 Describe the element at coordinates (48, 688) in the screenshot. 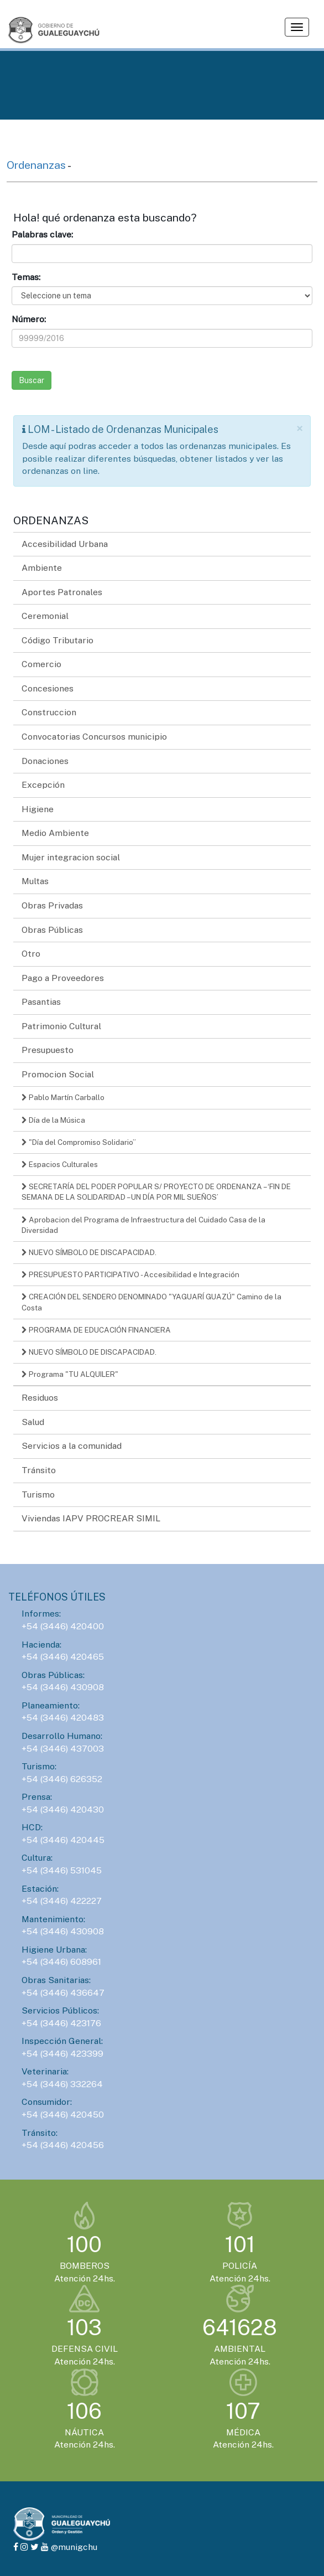

I see `Concesiones [button]` at that location.